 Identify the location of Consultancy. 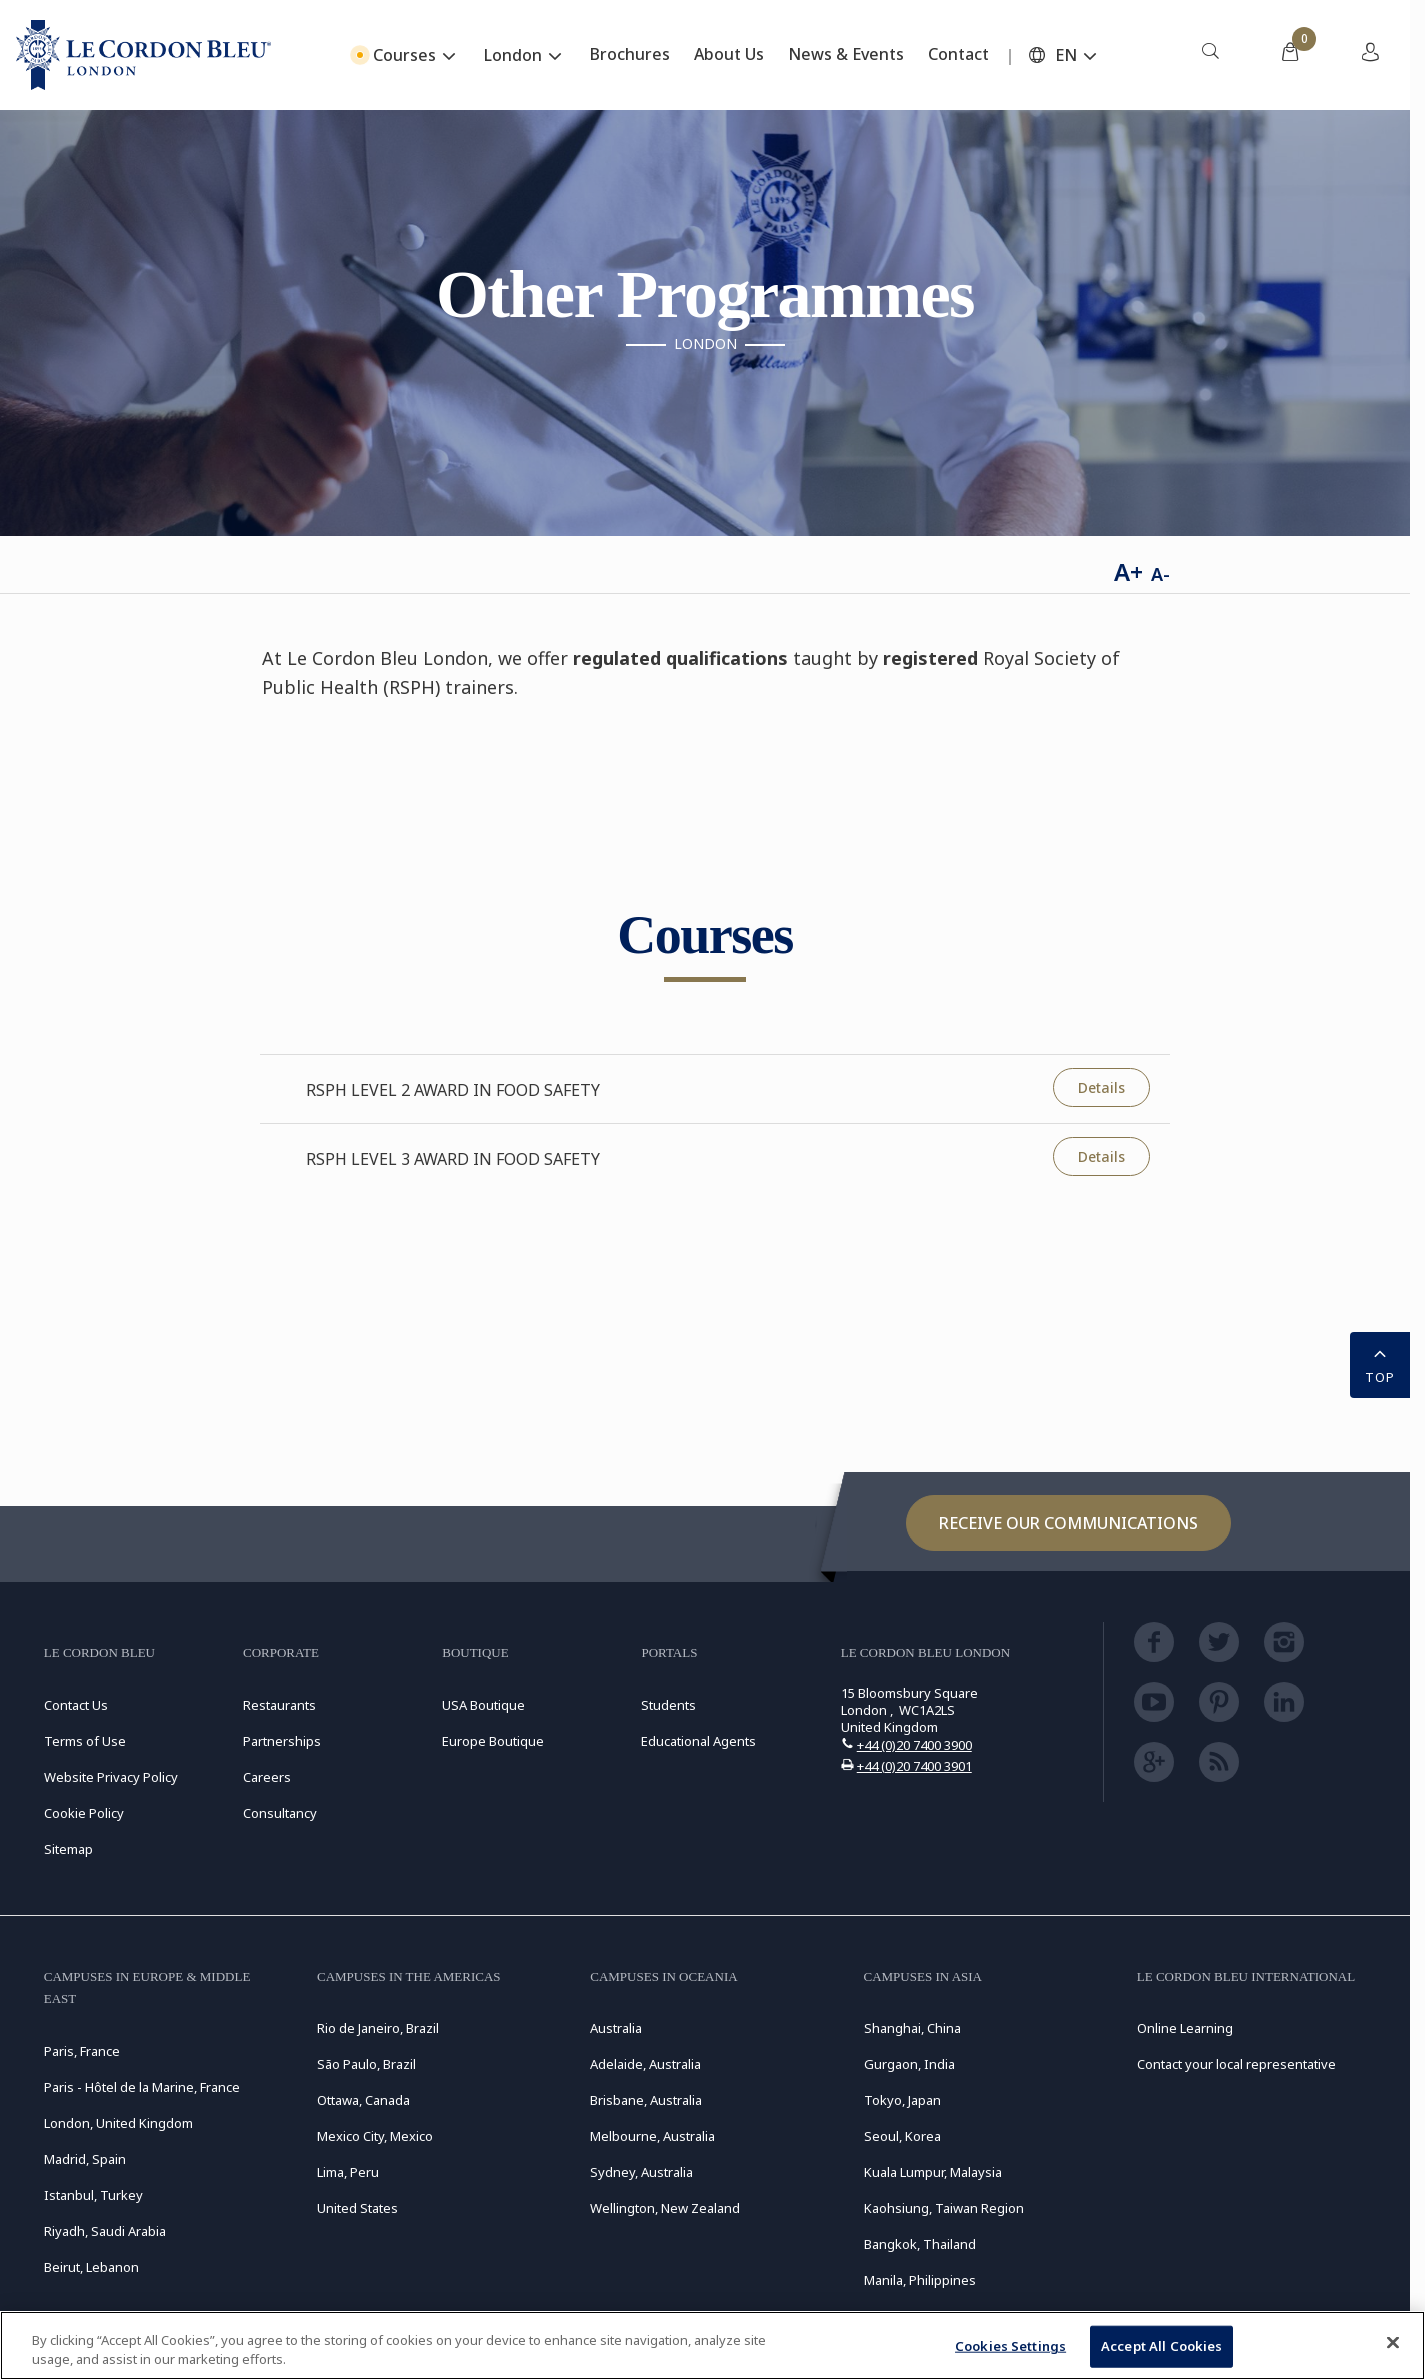
(280, 1813).